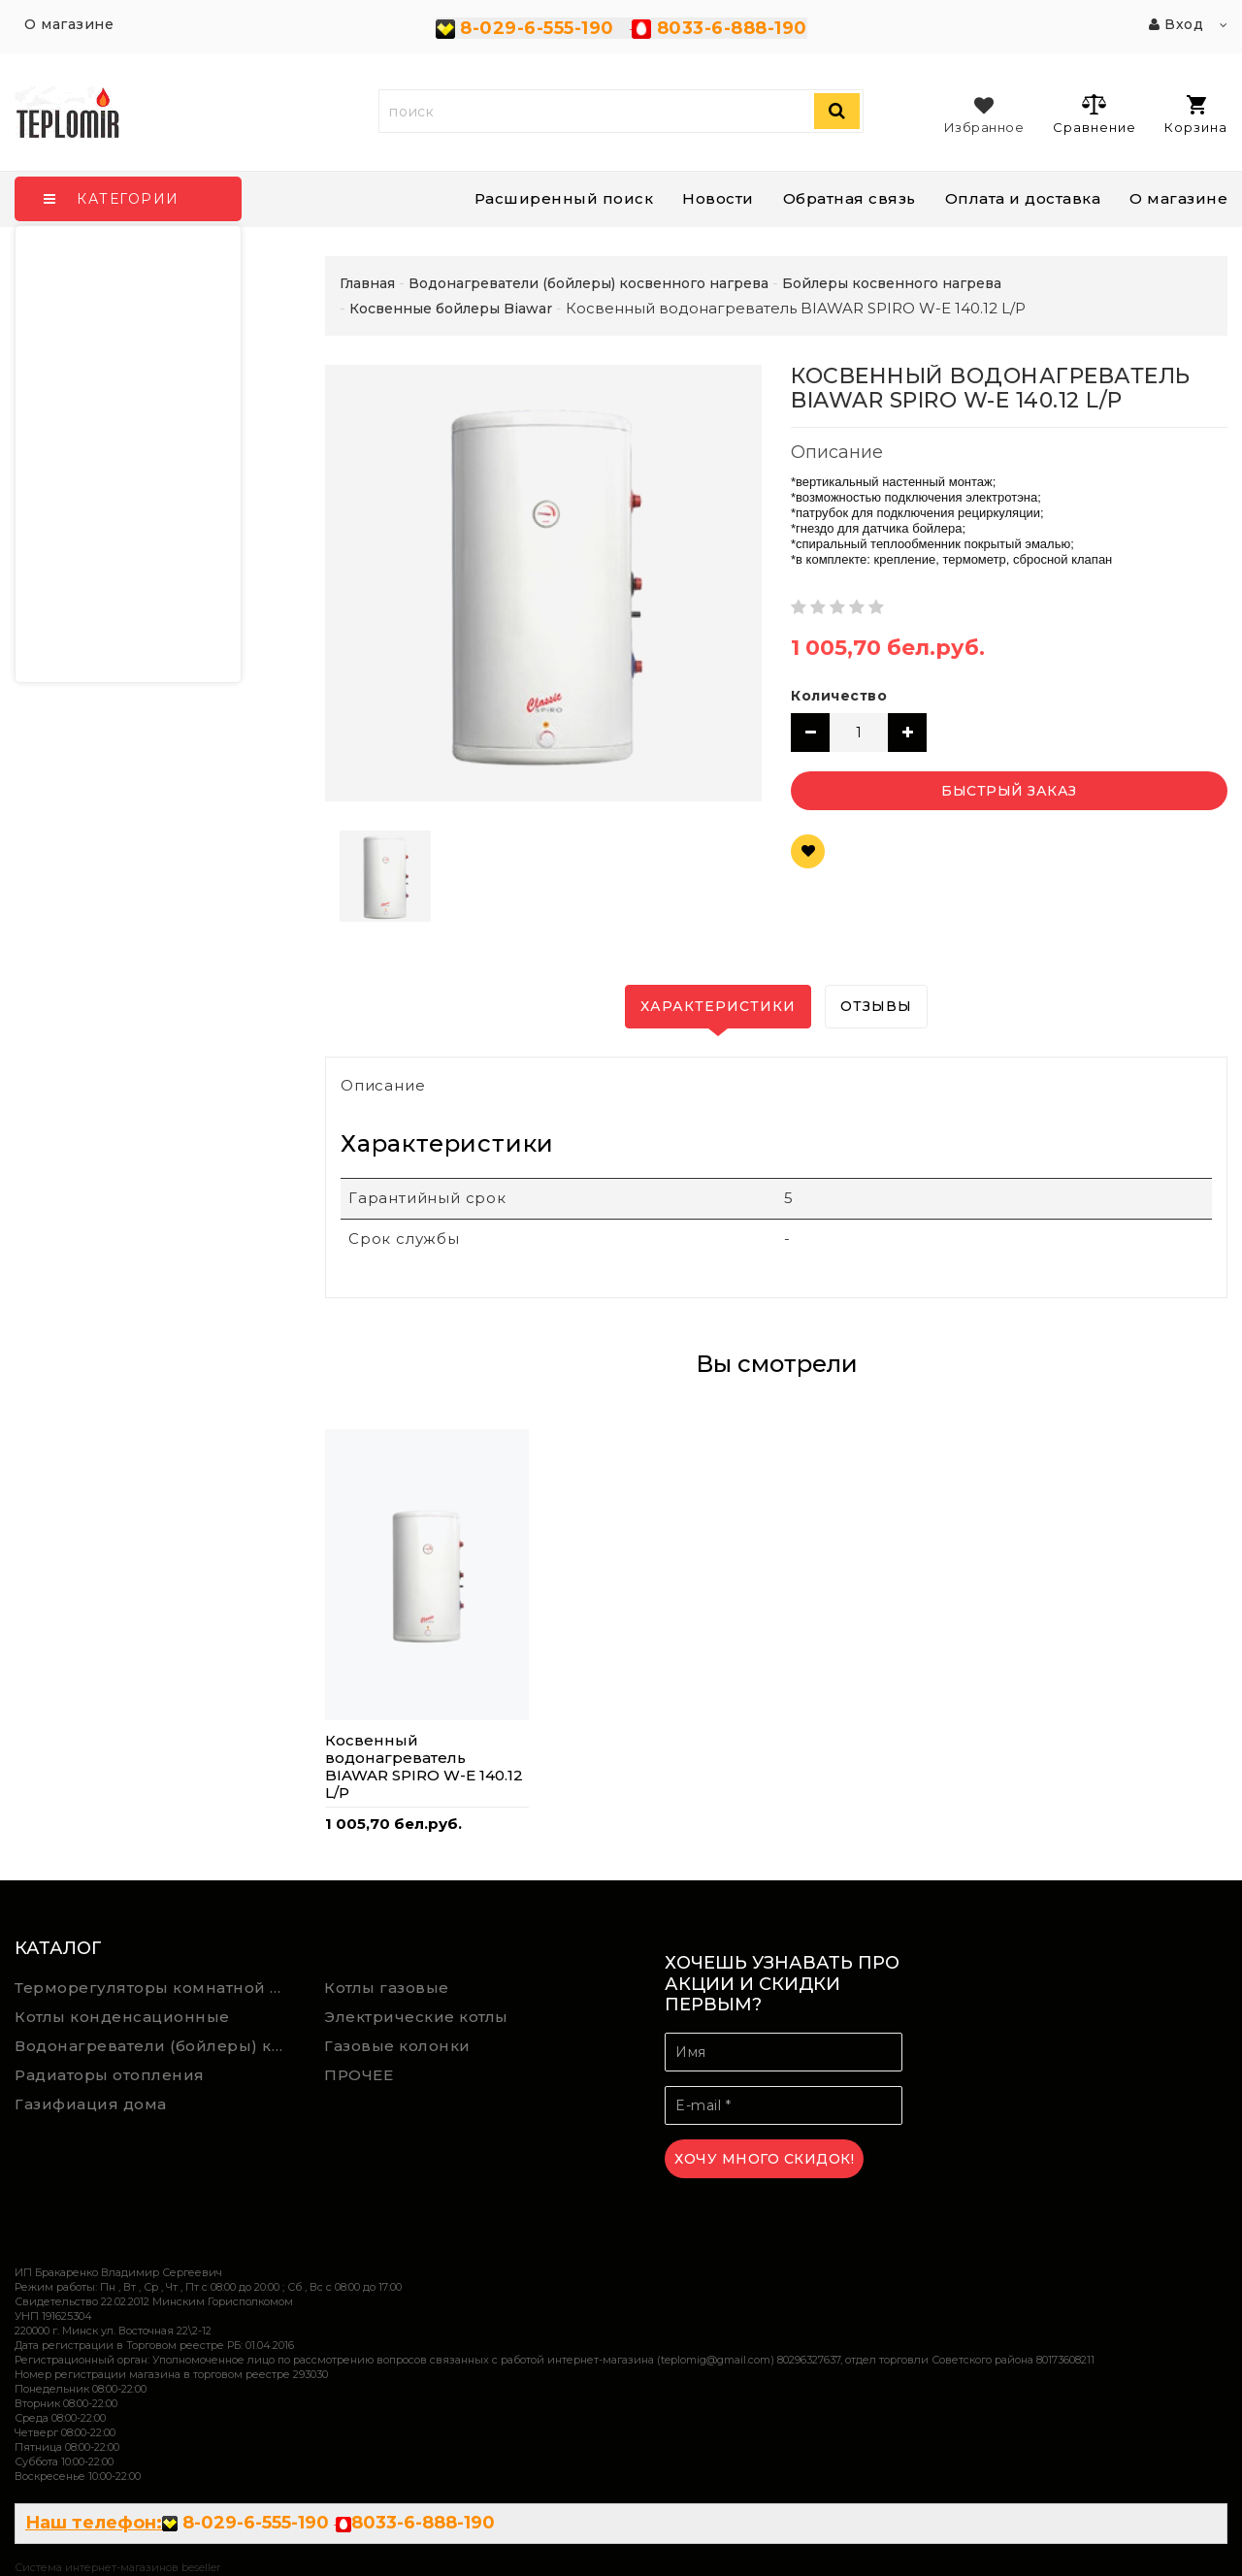  I want to click on Водонагреватели (бойлеры) косвенного нагрева, so click(155, 2046).